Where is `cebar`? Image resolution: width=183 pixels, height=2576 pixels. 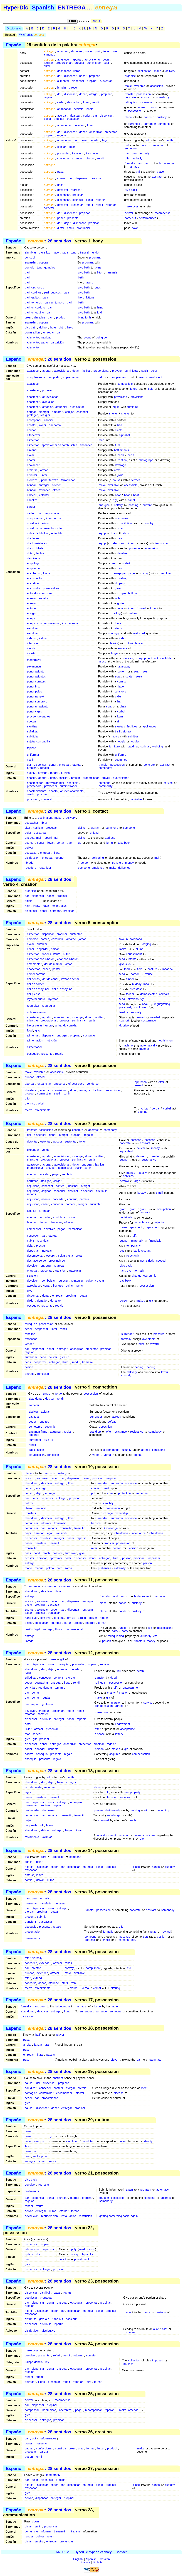
cebar is located at coordinates (30, 949).